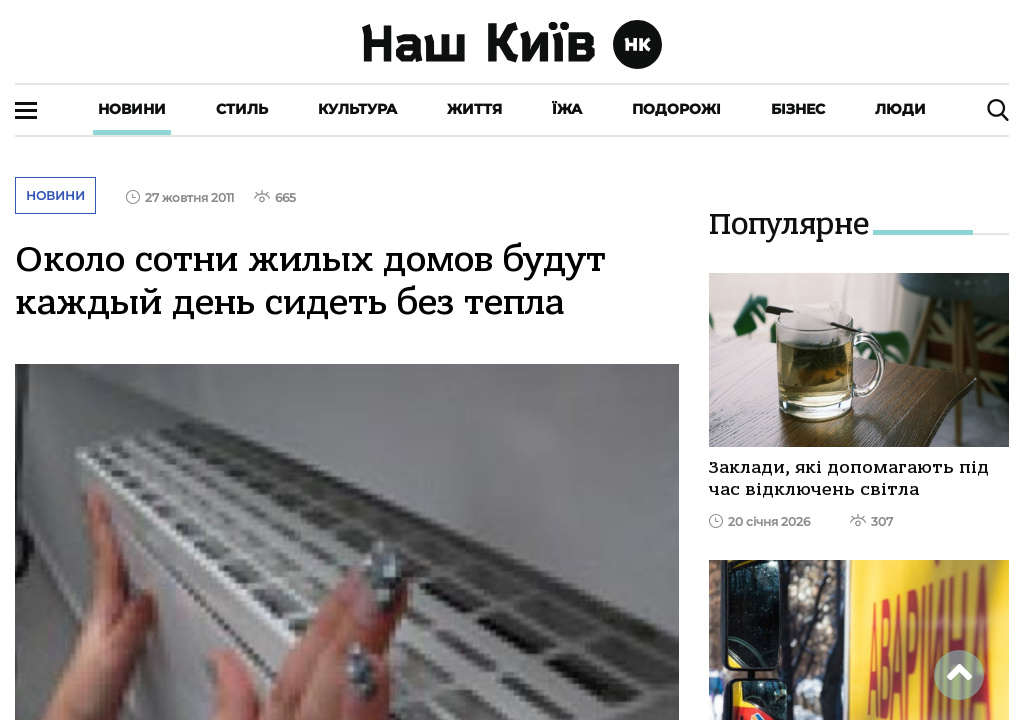  I want to click on Стиль, so click(242, 109).